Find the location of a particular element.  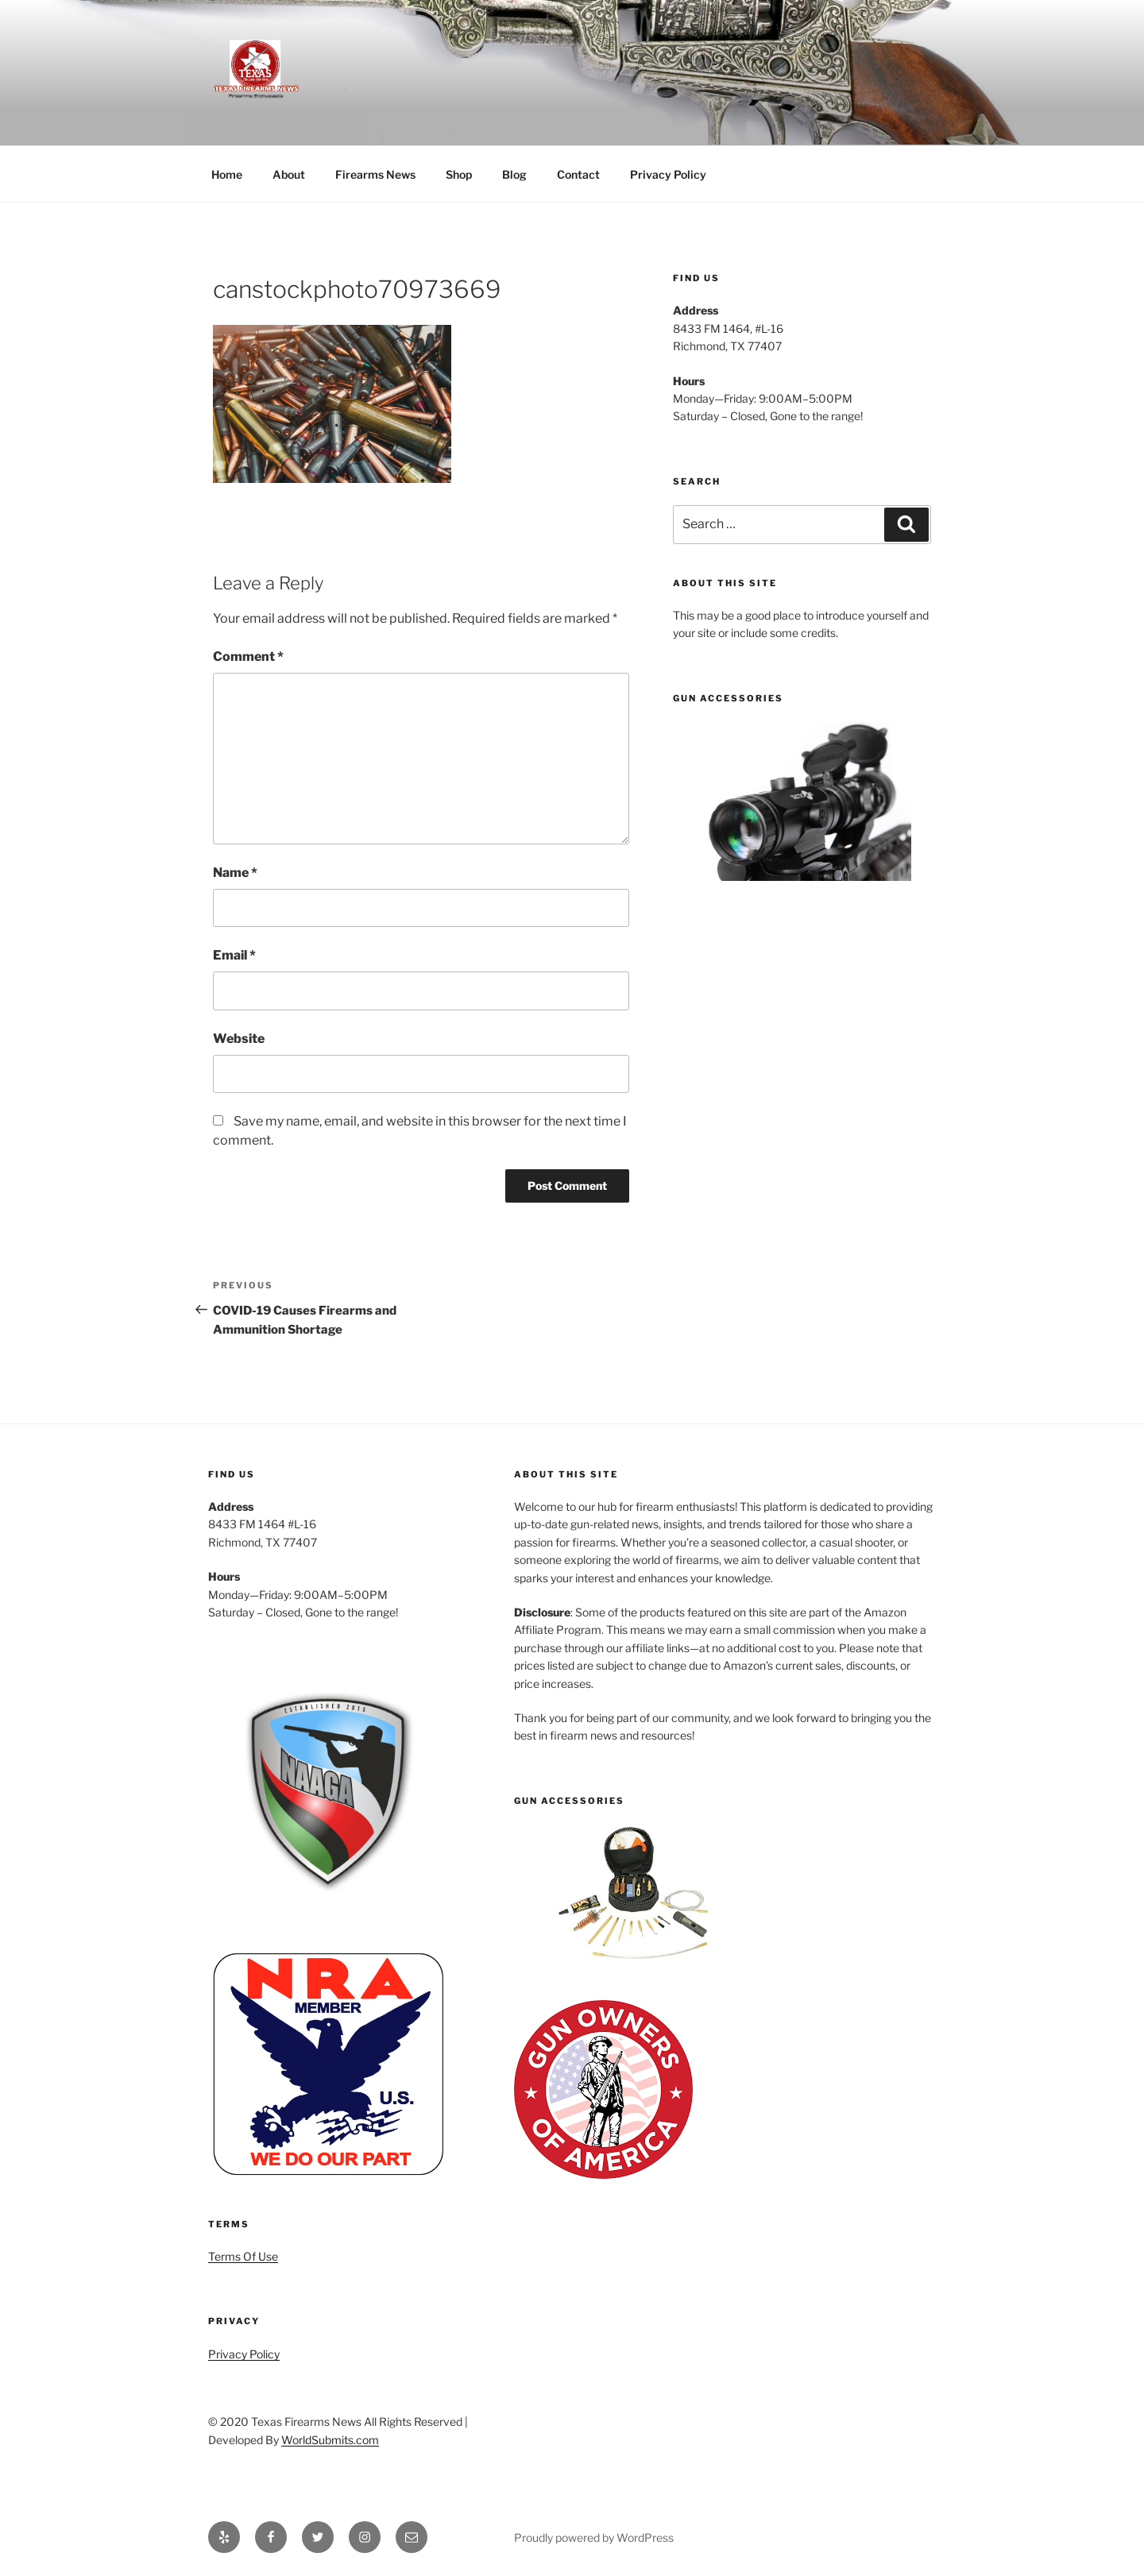

Home is located at coordinates (226, 174).